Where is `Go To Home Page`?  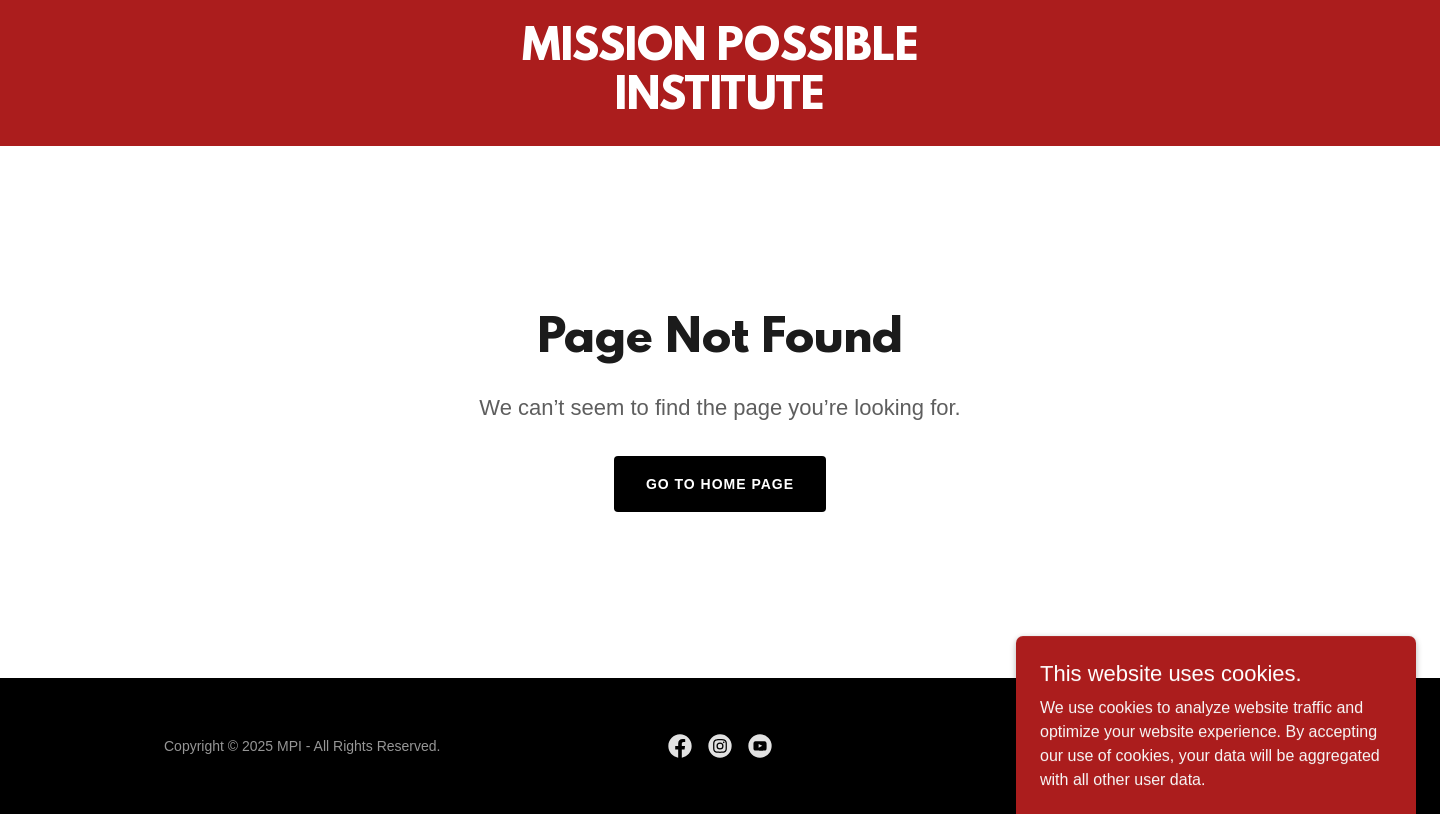 Go To Home Page is located at coordinates (720, 484).